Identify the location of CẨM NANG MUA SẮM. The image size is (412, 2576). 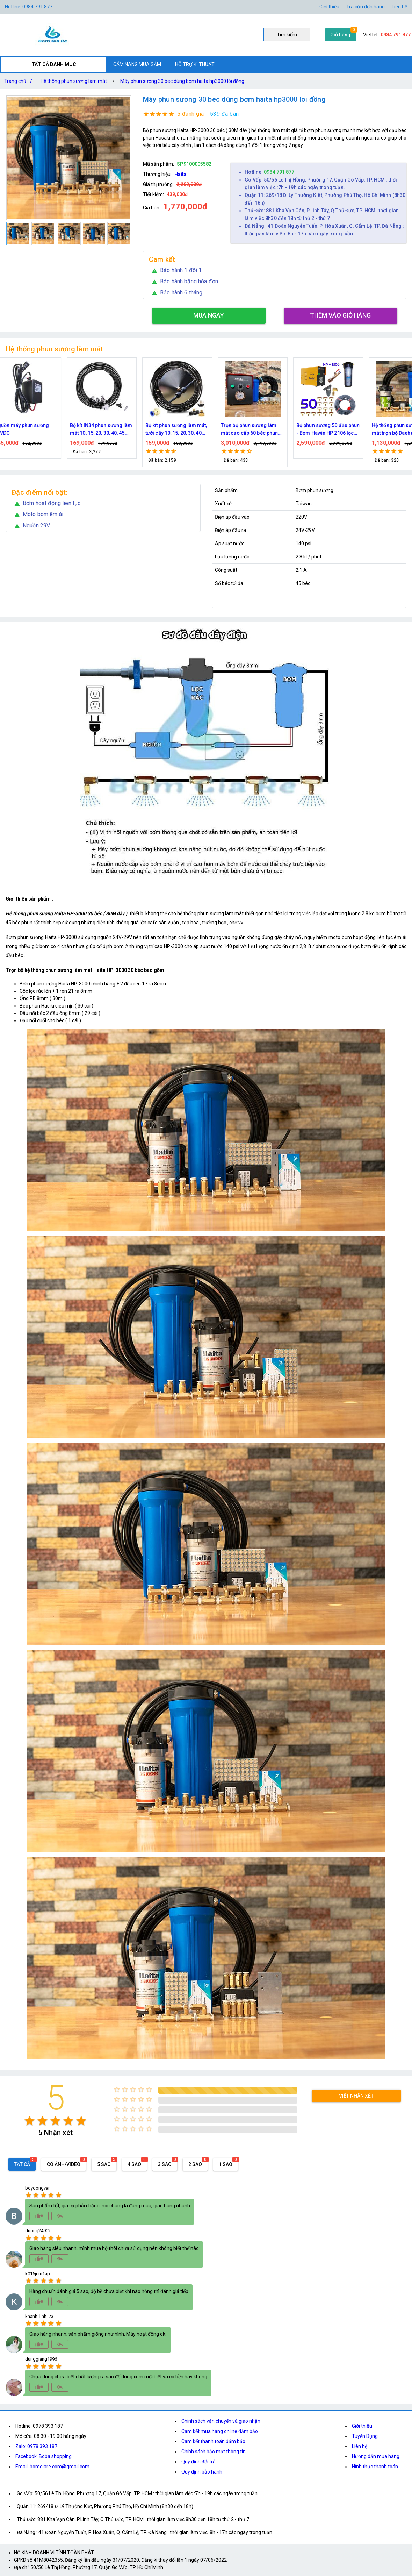
(137, 64).